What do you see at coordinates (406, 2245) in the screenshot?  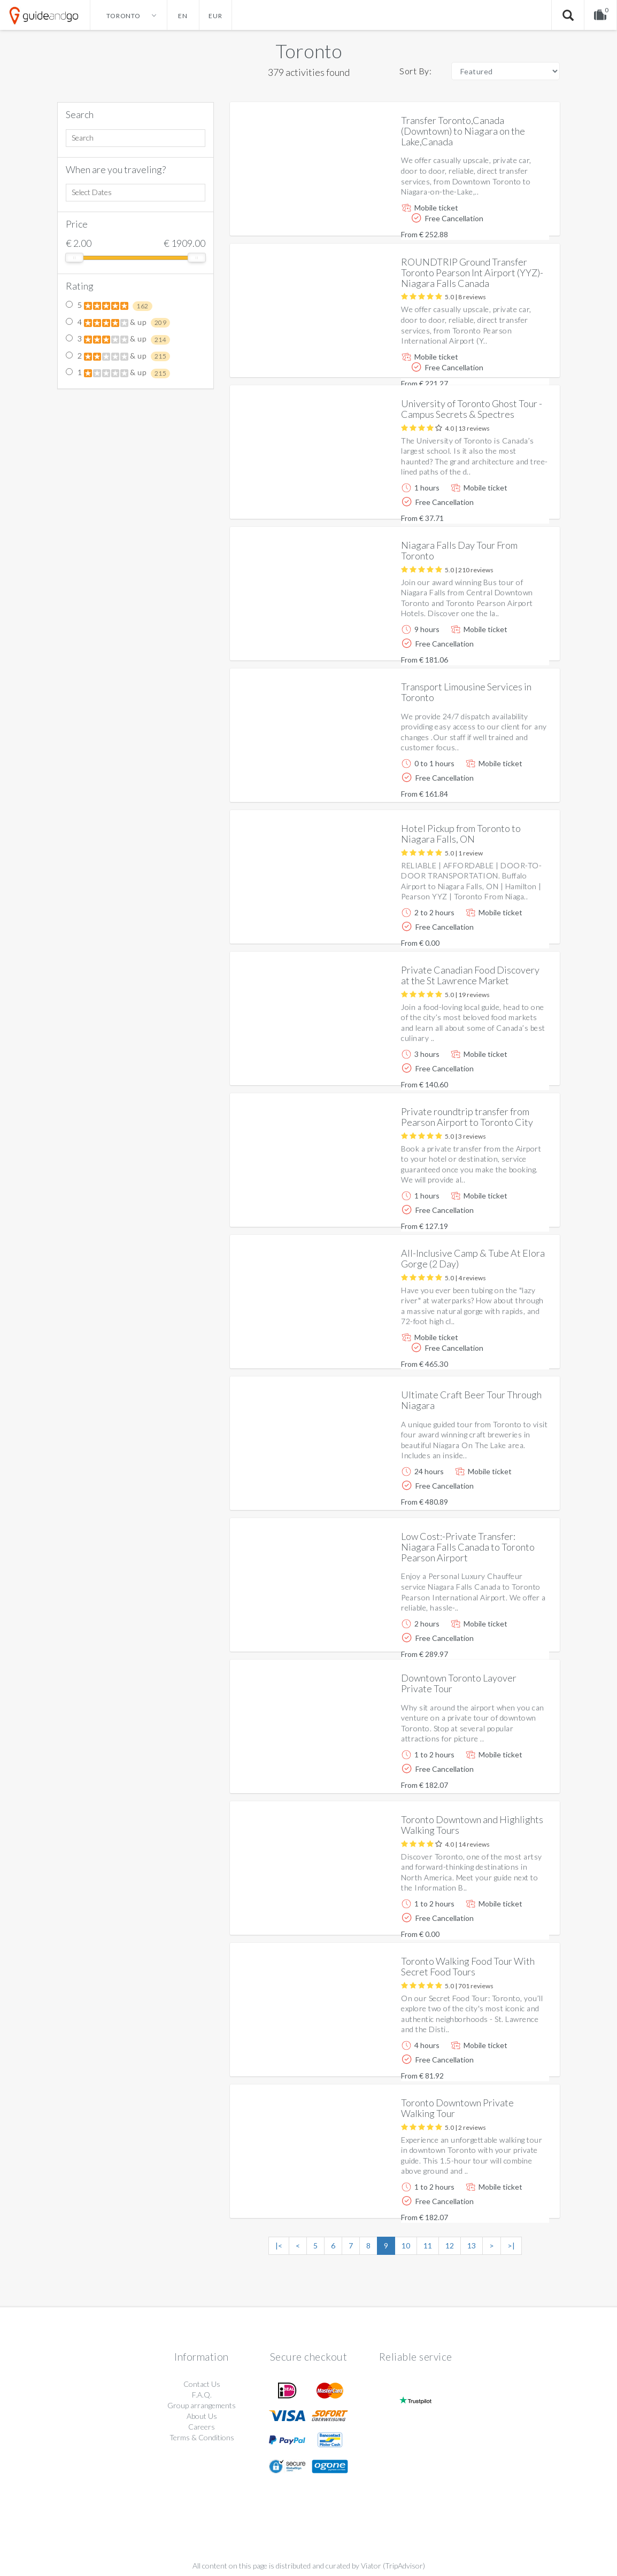 I see `10` at bounding box center [406, 2245].